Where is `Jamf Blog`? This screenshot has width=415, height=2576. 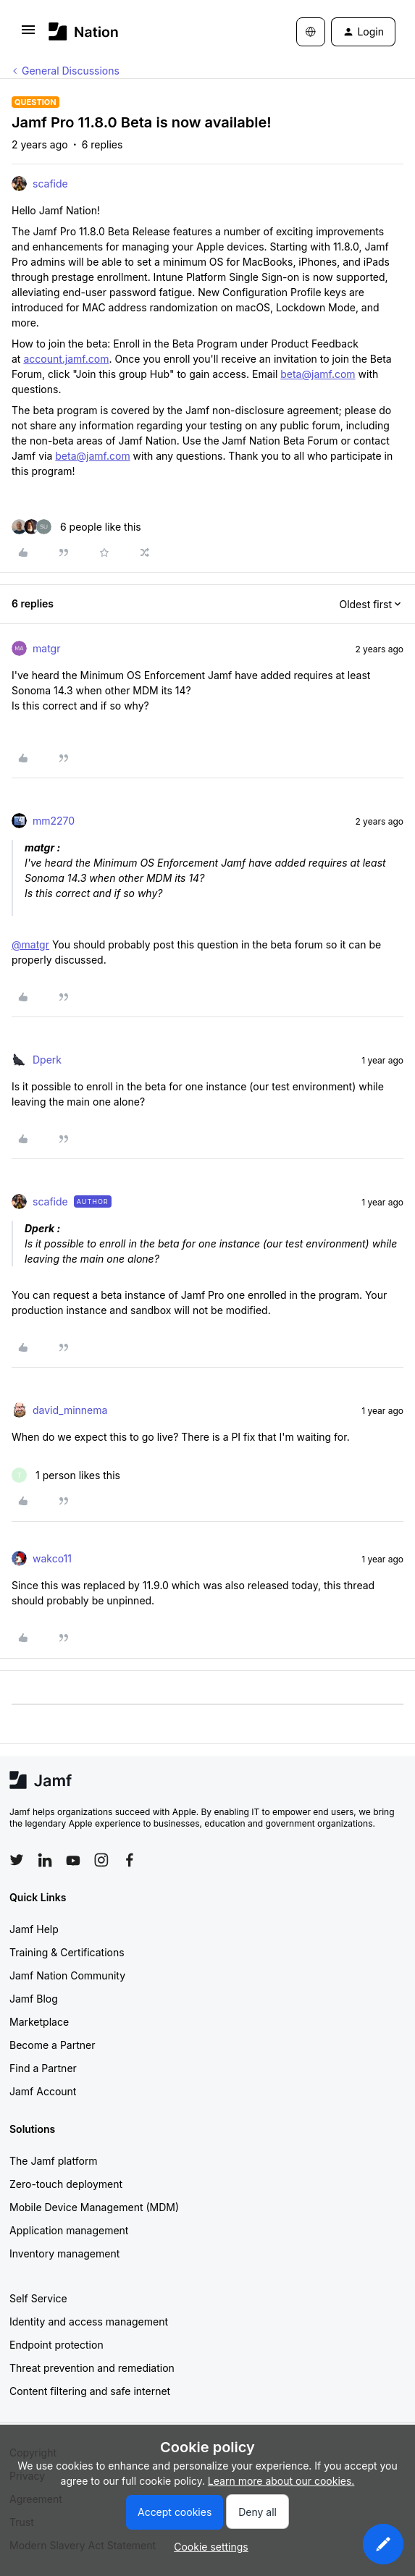
Jamf Blog is located at coordinates (33, 1998).